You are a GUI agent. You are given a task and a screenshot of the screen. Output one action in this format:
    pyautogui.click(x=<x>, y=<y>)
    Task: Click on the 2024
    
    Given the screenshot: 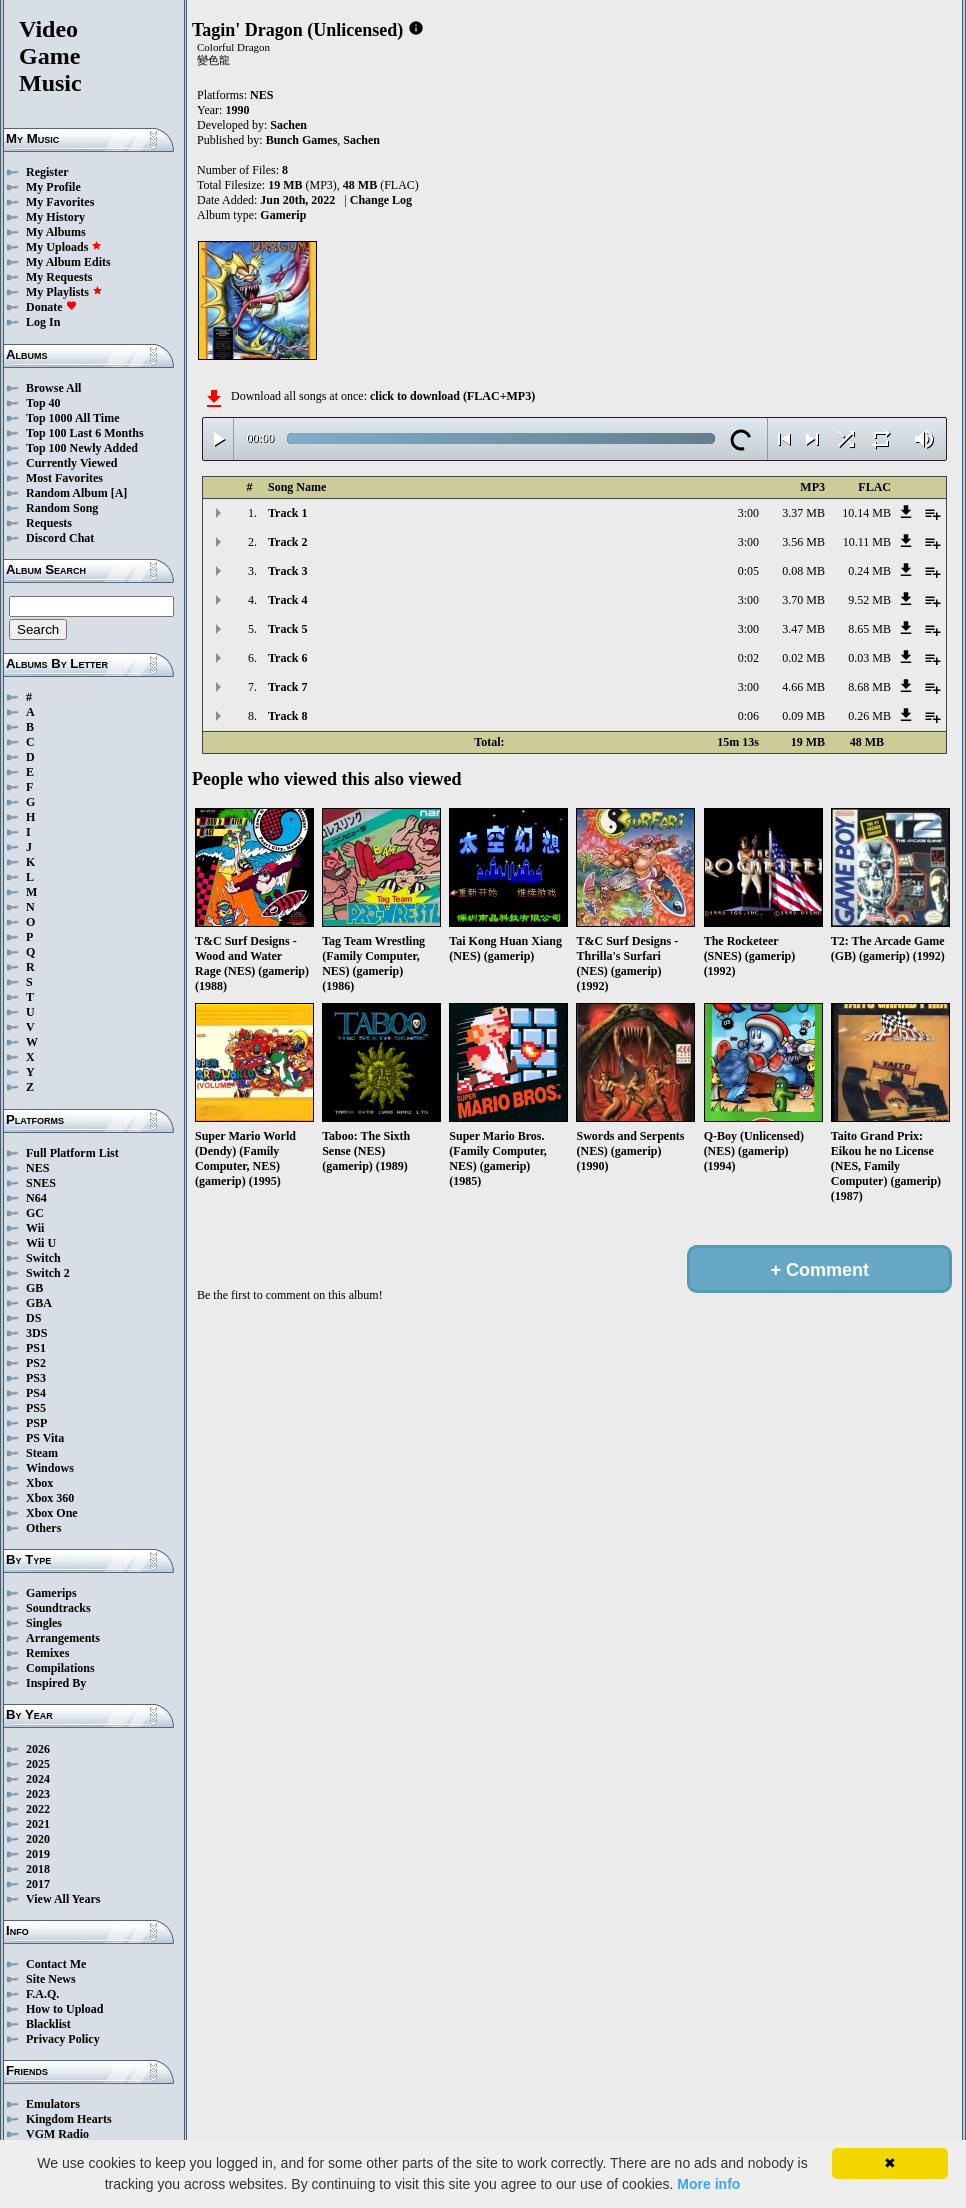 What is the action you would take?
    pyautogui.click(x=38, y=1779)
    